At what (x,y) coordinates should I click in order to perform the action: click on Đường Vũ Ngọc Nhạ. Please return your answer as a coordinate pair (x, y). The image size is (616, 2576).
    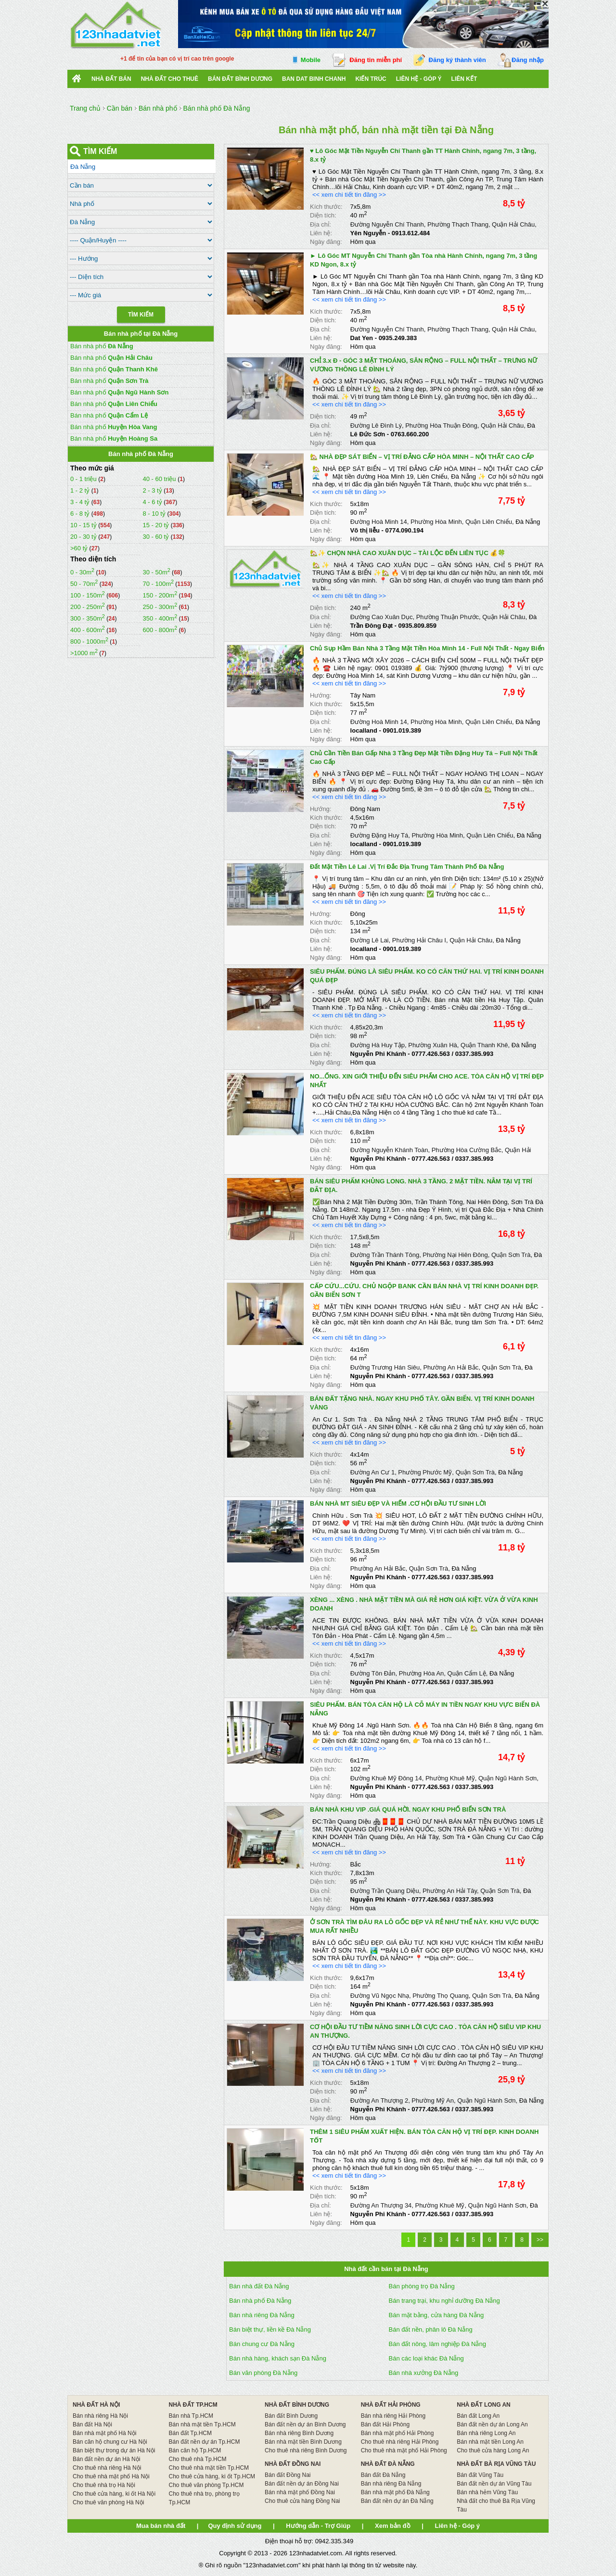
    Looking at the image, I should click on (379, 1995).